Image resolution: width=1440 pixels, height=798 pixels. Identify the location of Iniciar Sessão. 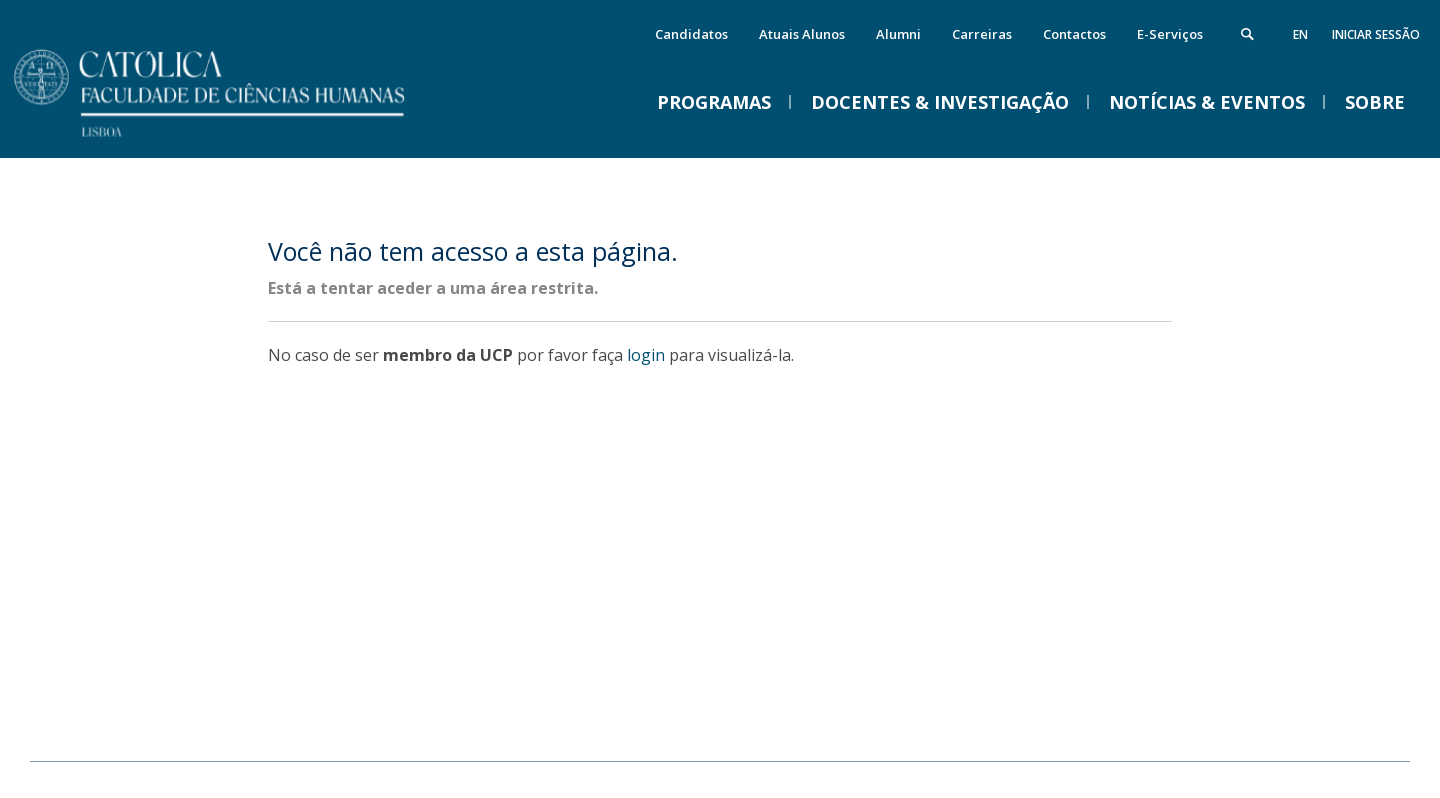
(1376, 34).